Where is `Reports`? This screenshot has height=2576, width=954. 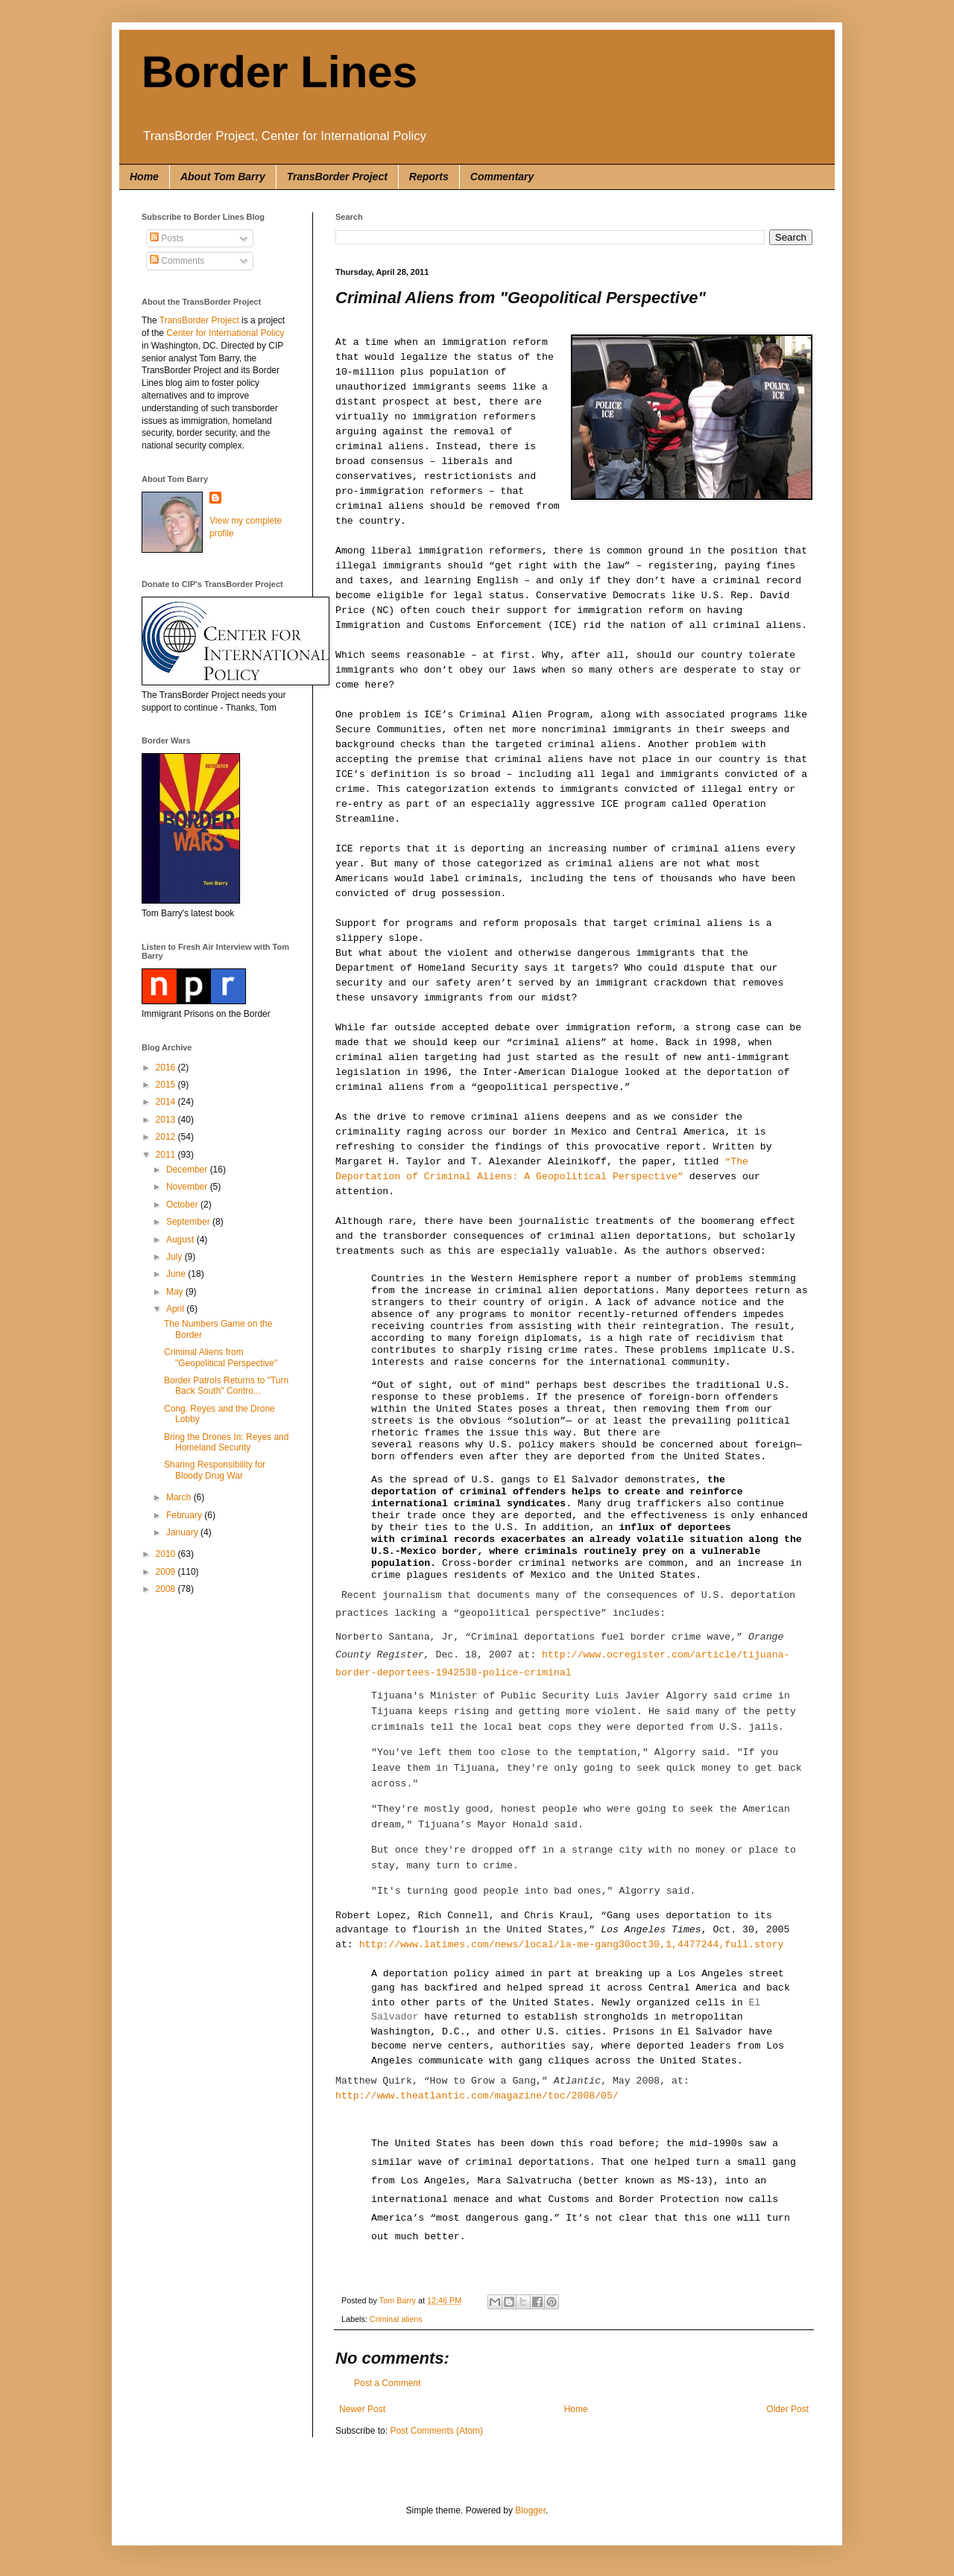 Reports is located at coordinates (429, 177).